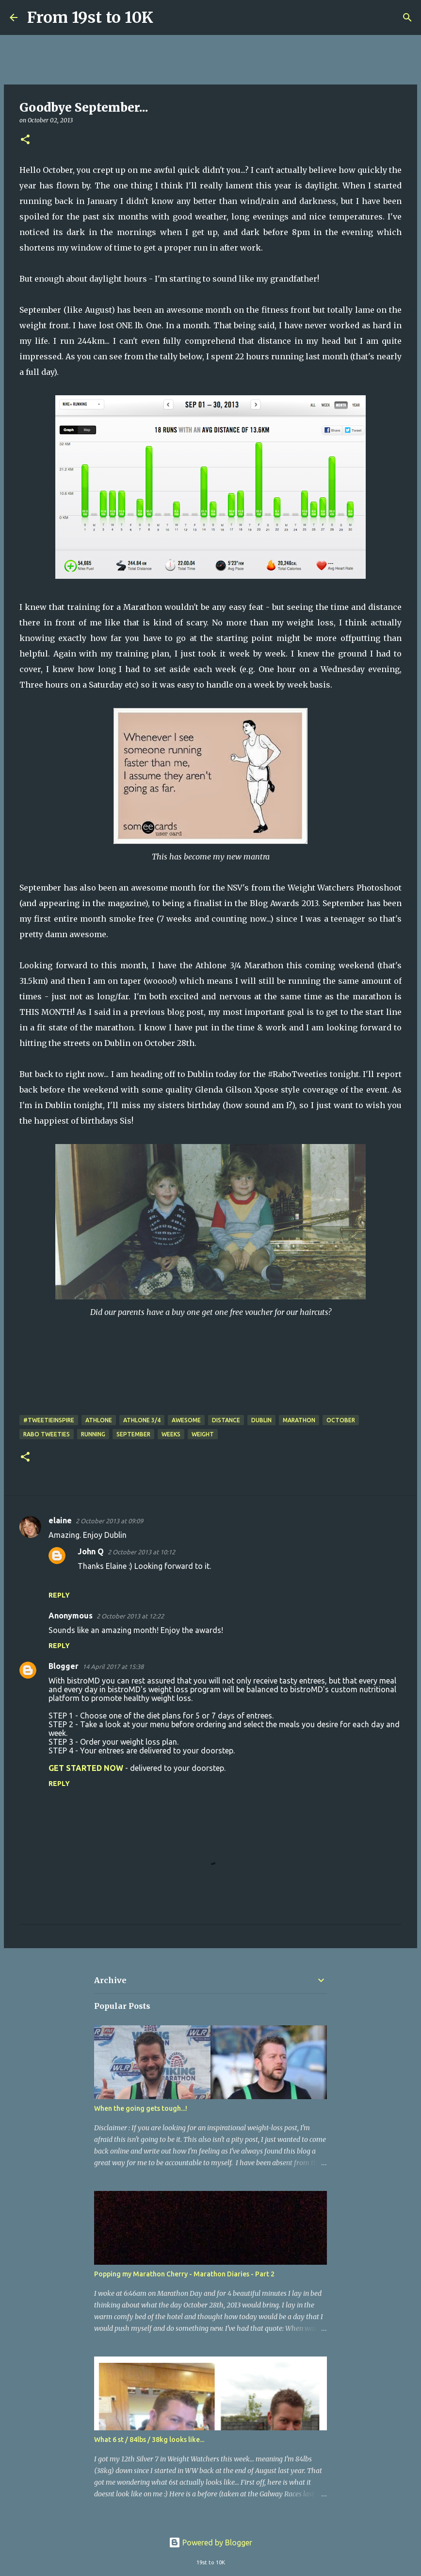 The width and height of the screenshot is (421, 2576). What do you see at coordinates (167, 17) in the screenshot?
I see `[Search]` at bounding box center [167, 17].